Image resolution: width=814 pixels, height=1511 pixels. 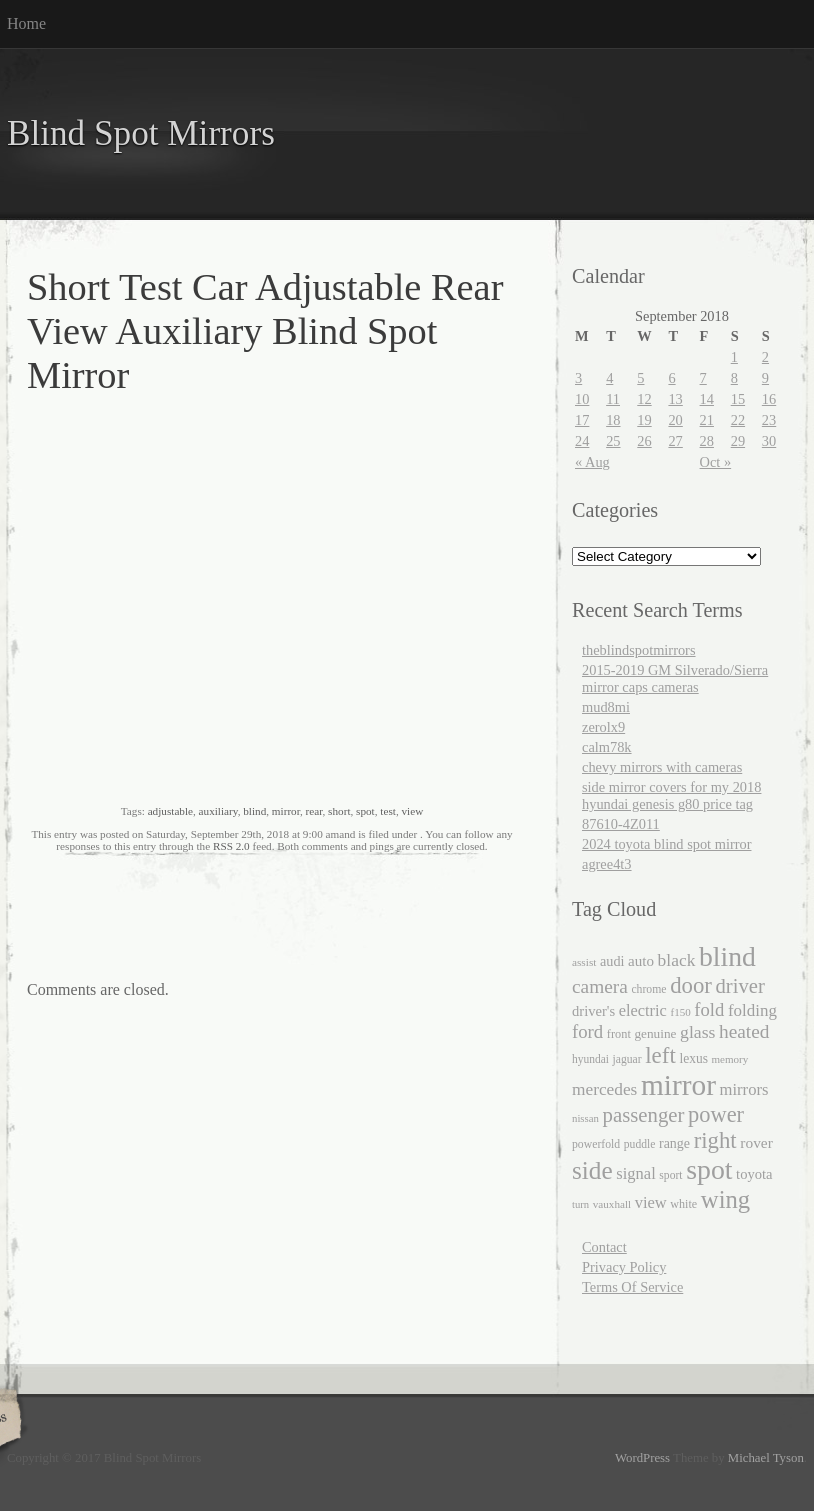 I want to click on right, so click(x=715, y=1140).